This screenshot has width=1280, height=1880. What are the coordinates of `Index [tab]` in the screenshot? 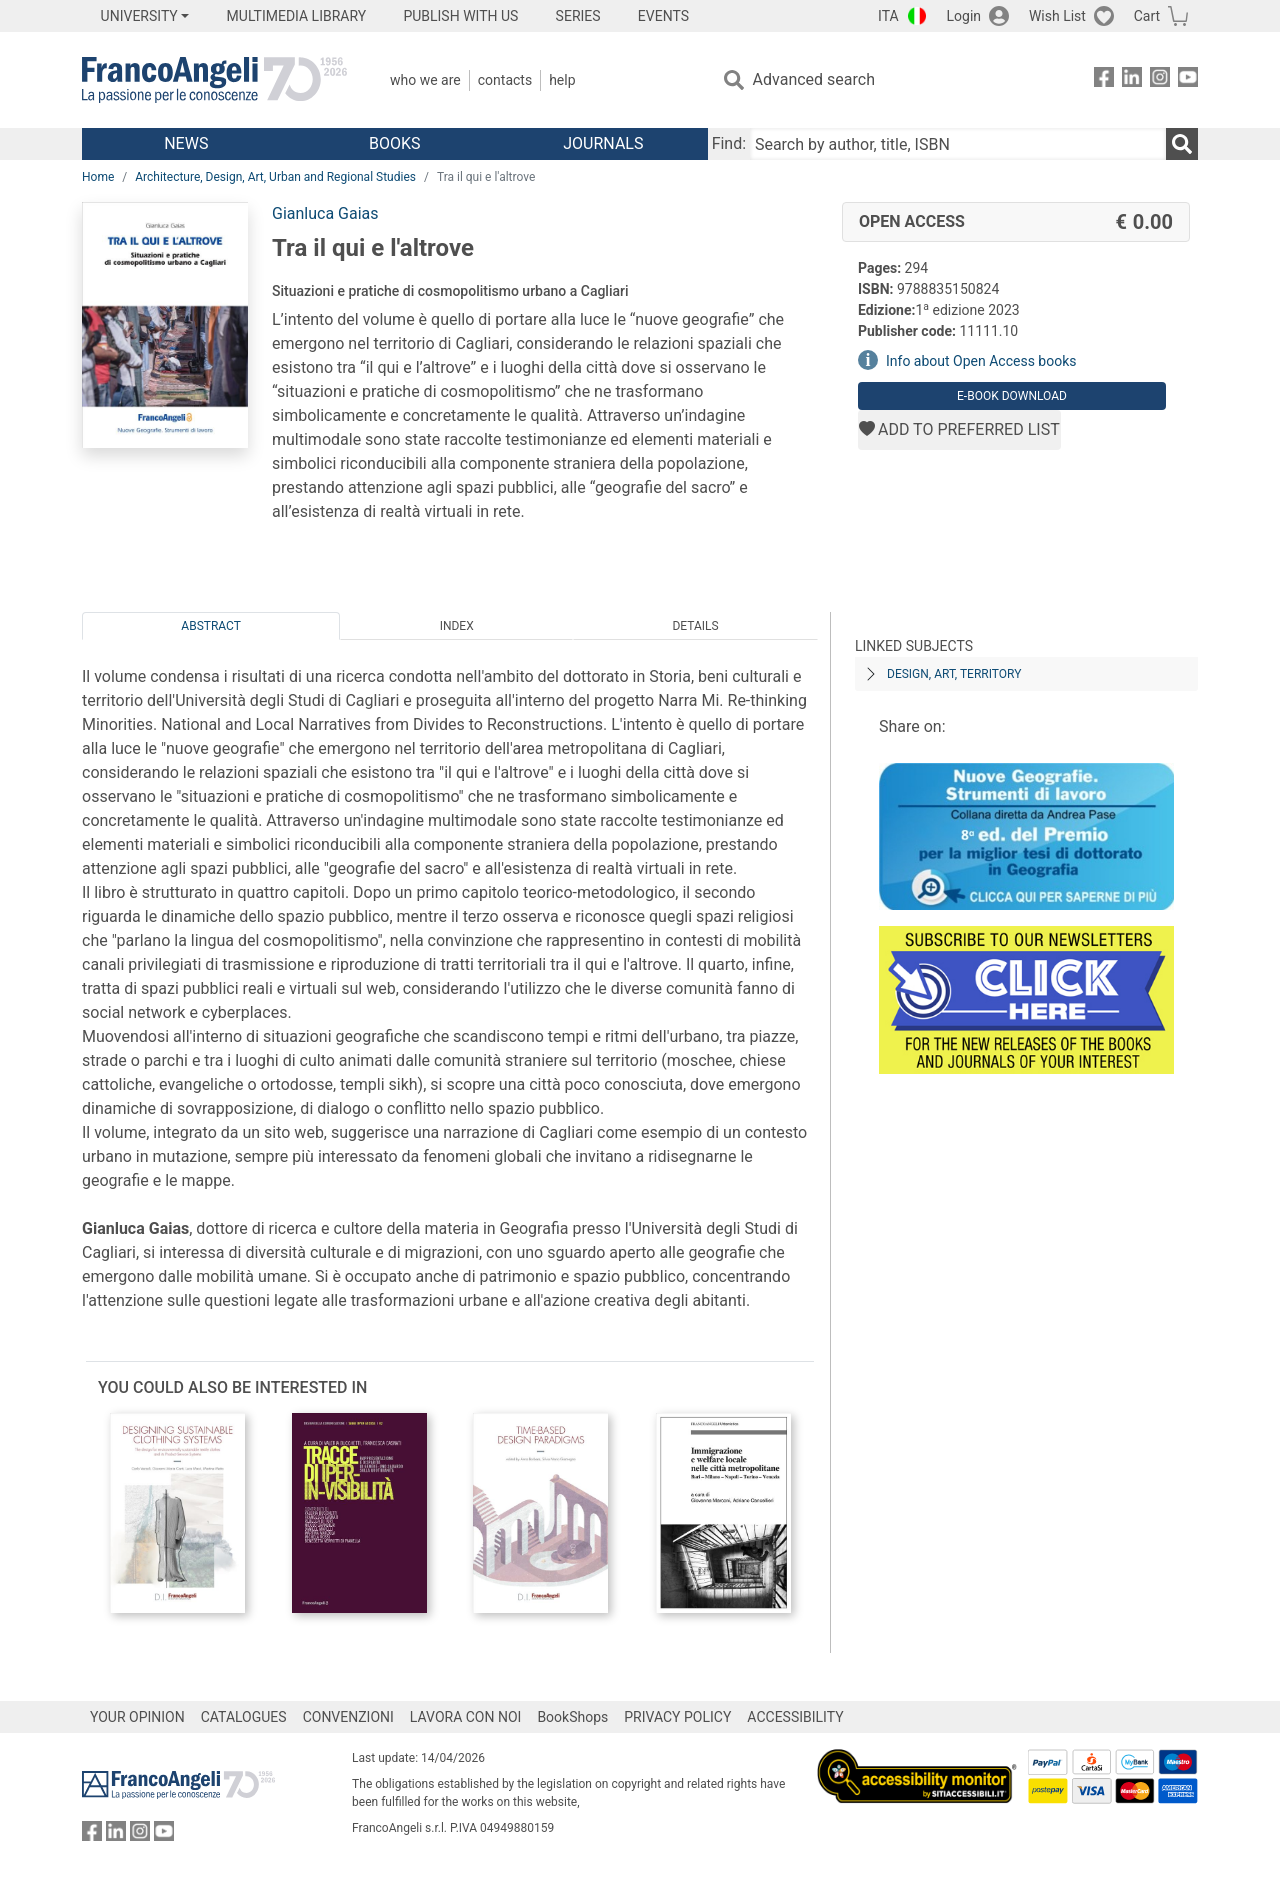 It's located at (457, 626).